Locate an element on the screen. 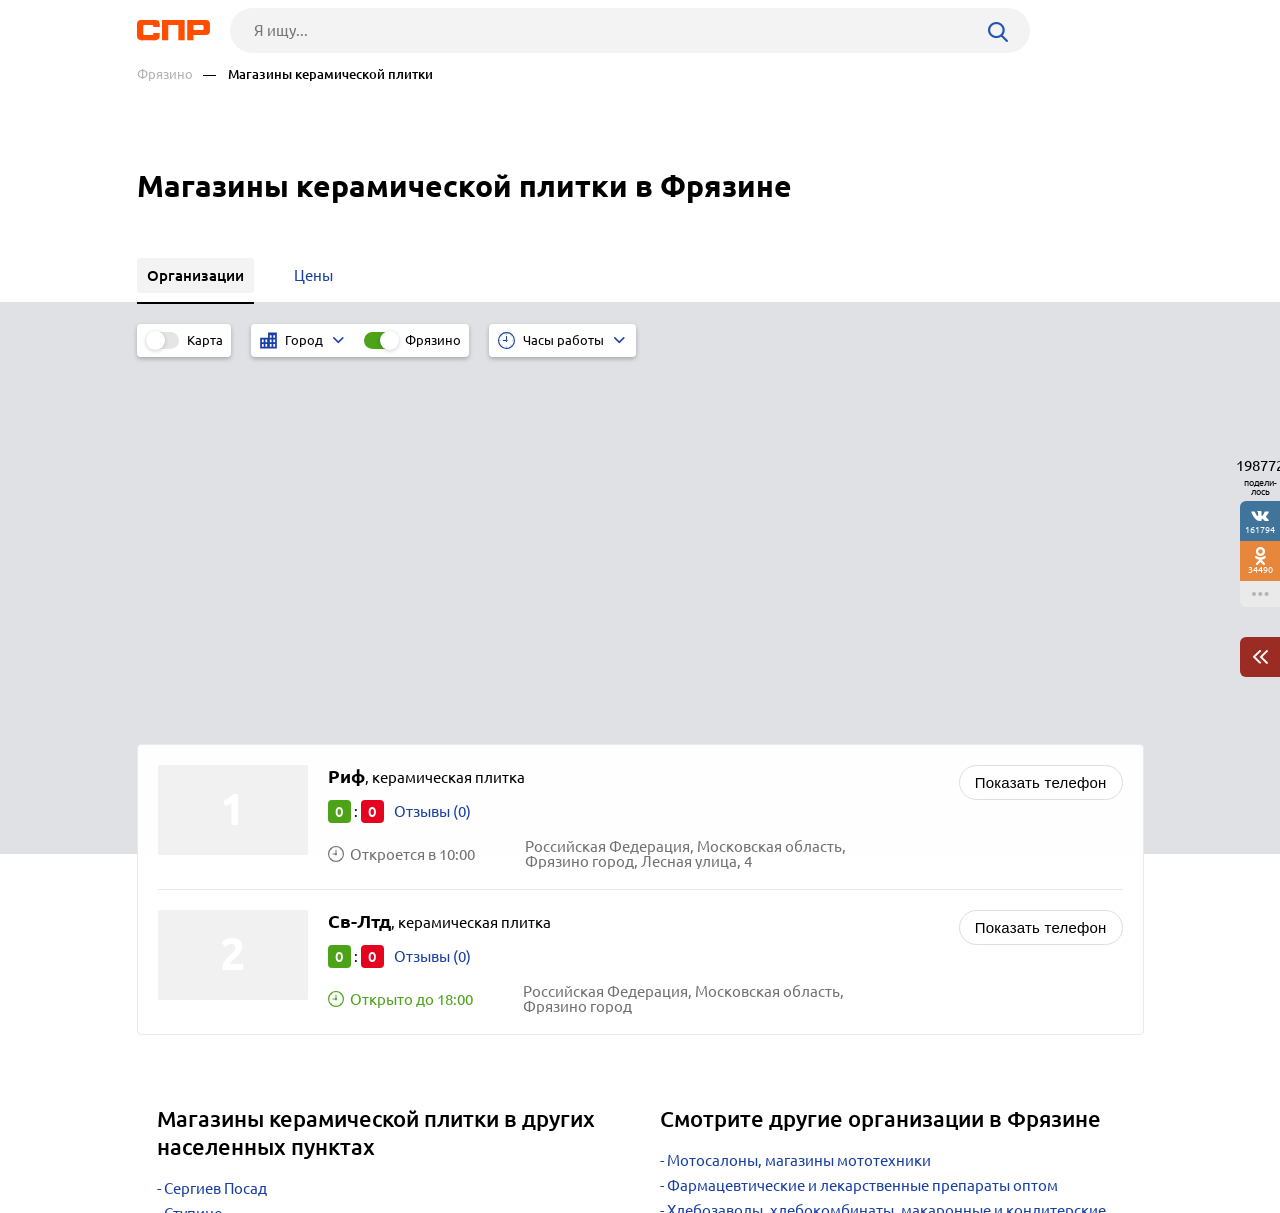 Image resolution: width=1280 pixels, height=1213 pixels. Добавить организацию is located at coordinates (1054, 1138).